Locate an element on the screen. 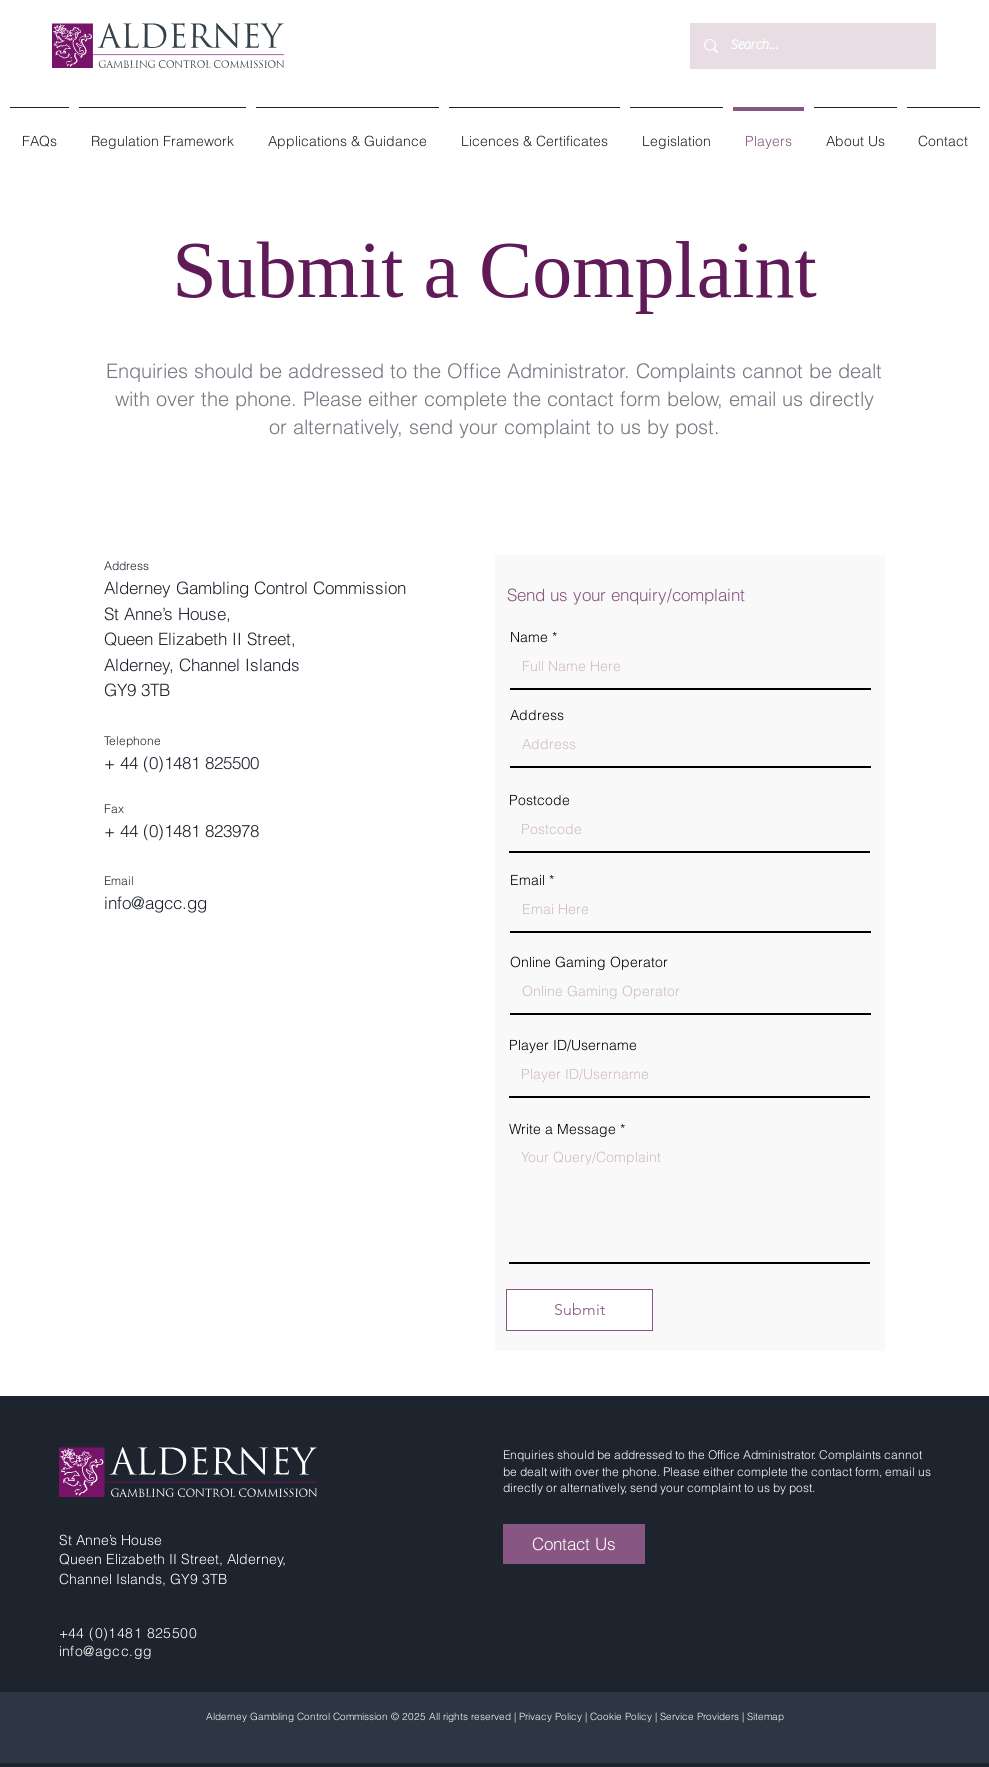 The image size is (989, 1767). [Contact Us] is located at coordinates (574, 1544).